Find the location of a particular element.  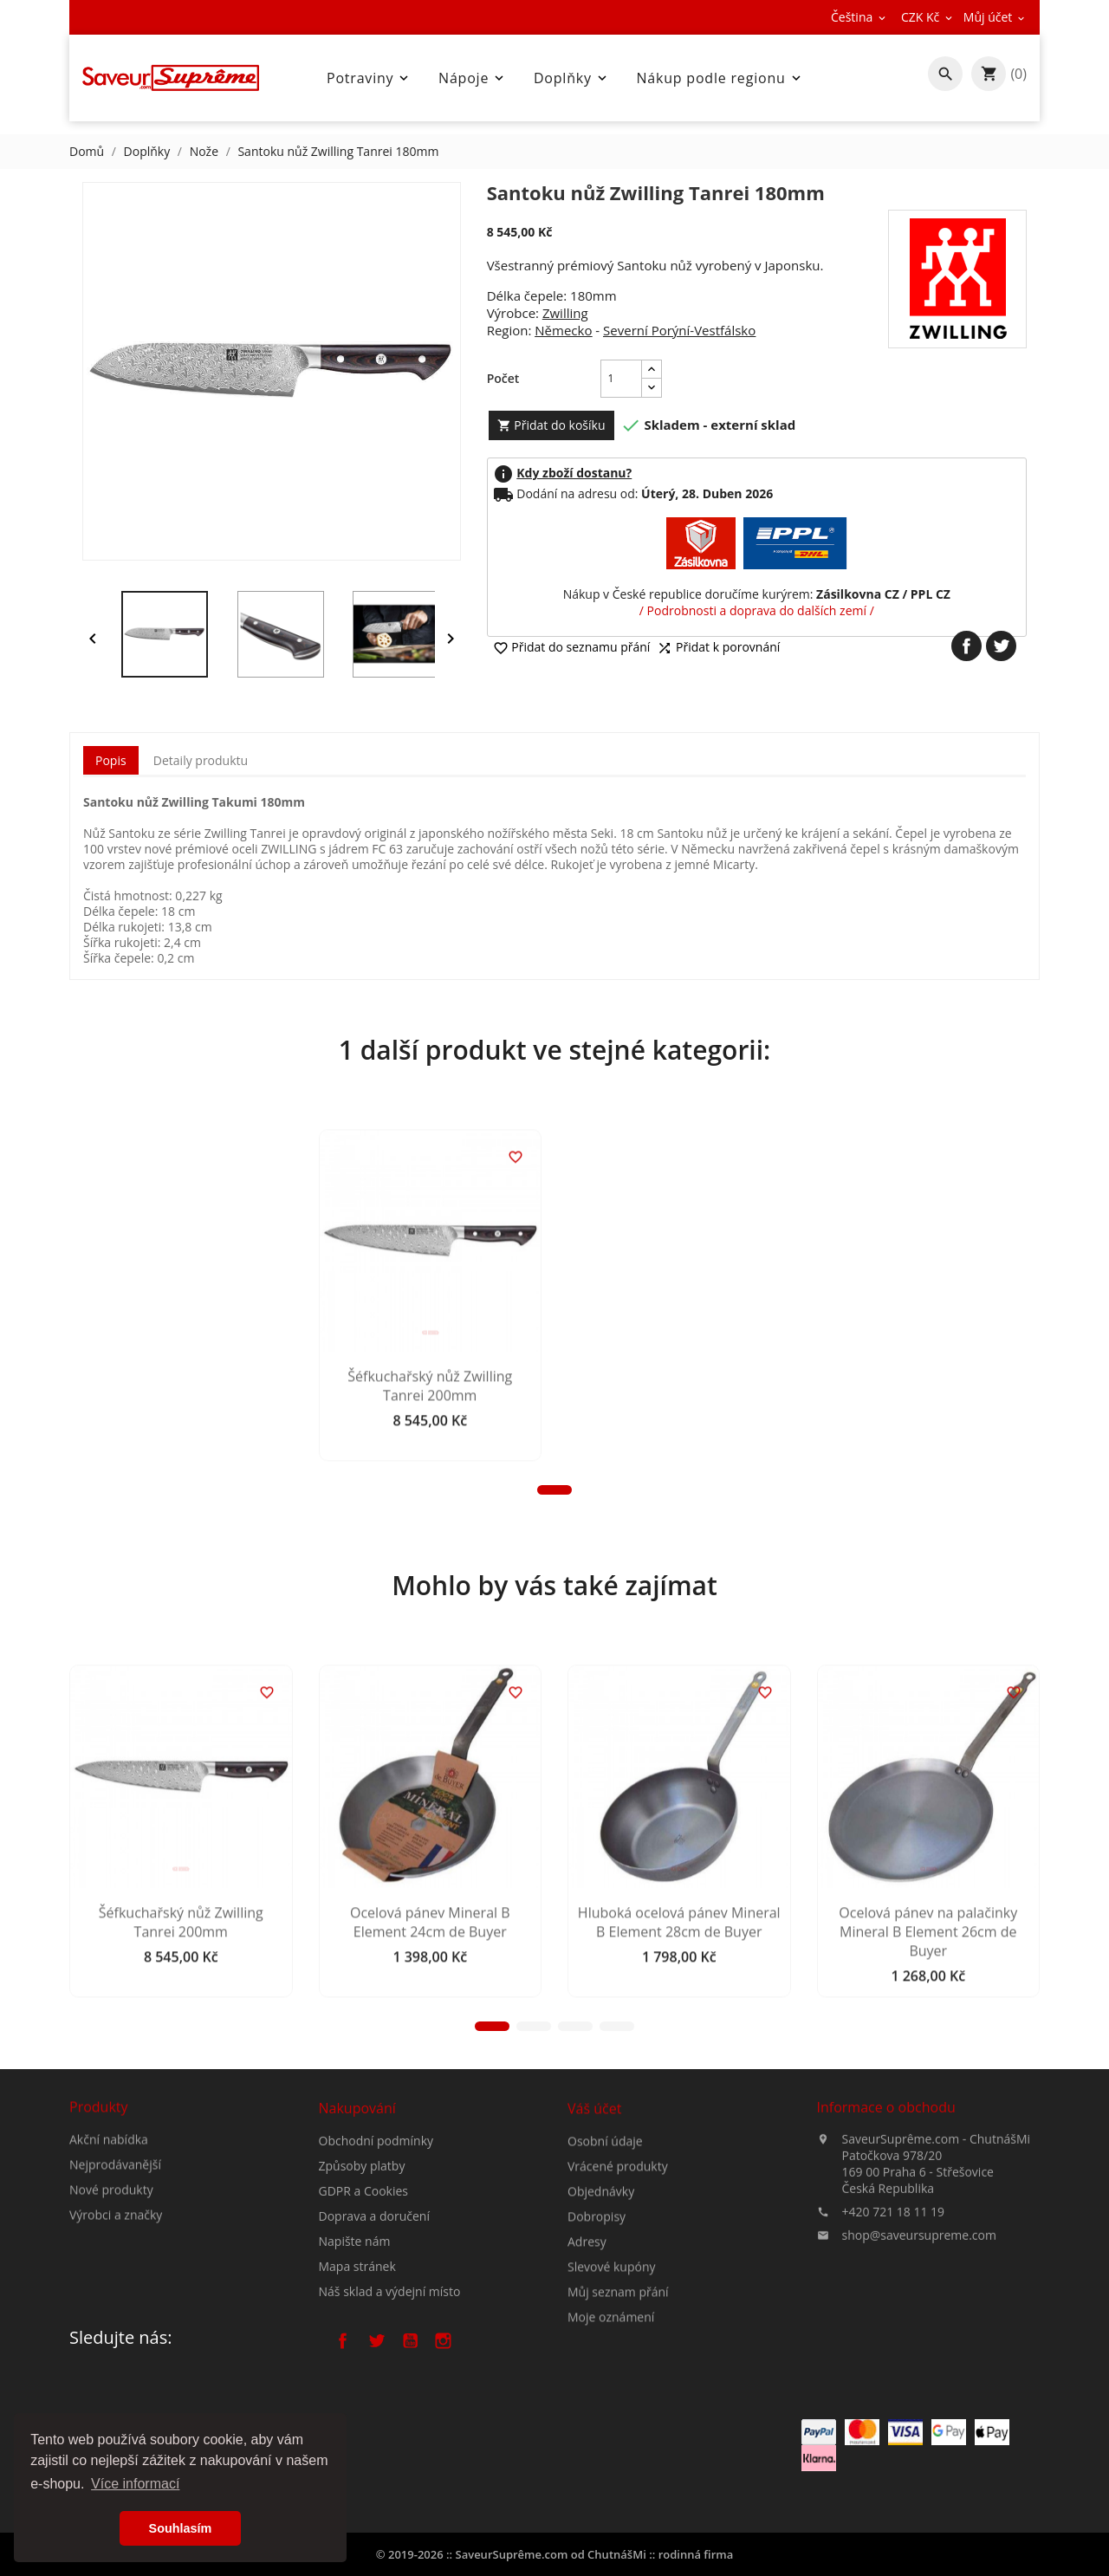

Doplňky is located at coordinates (572, 78).